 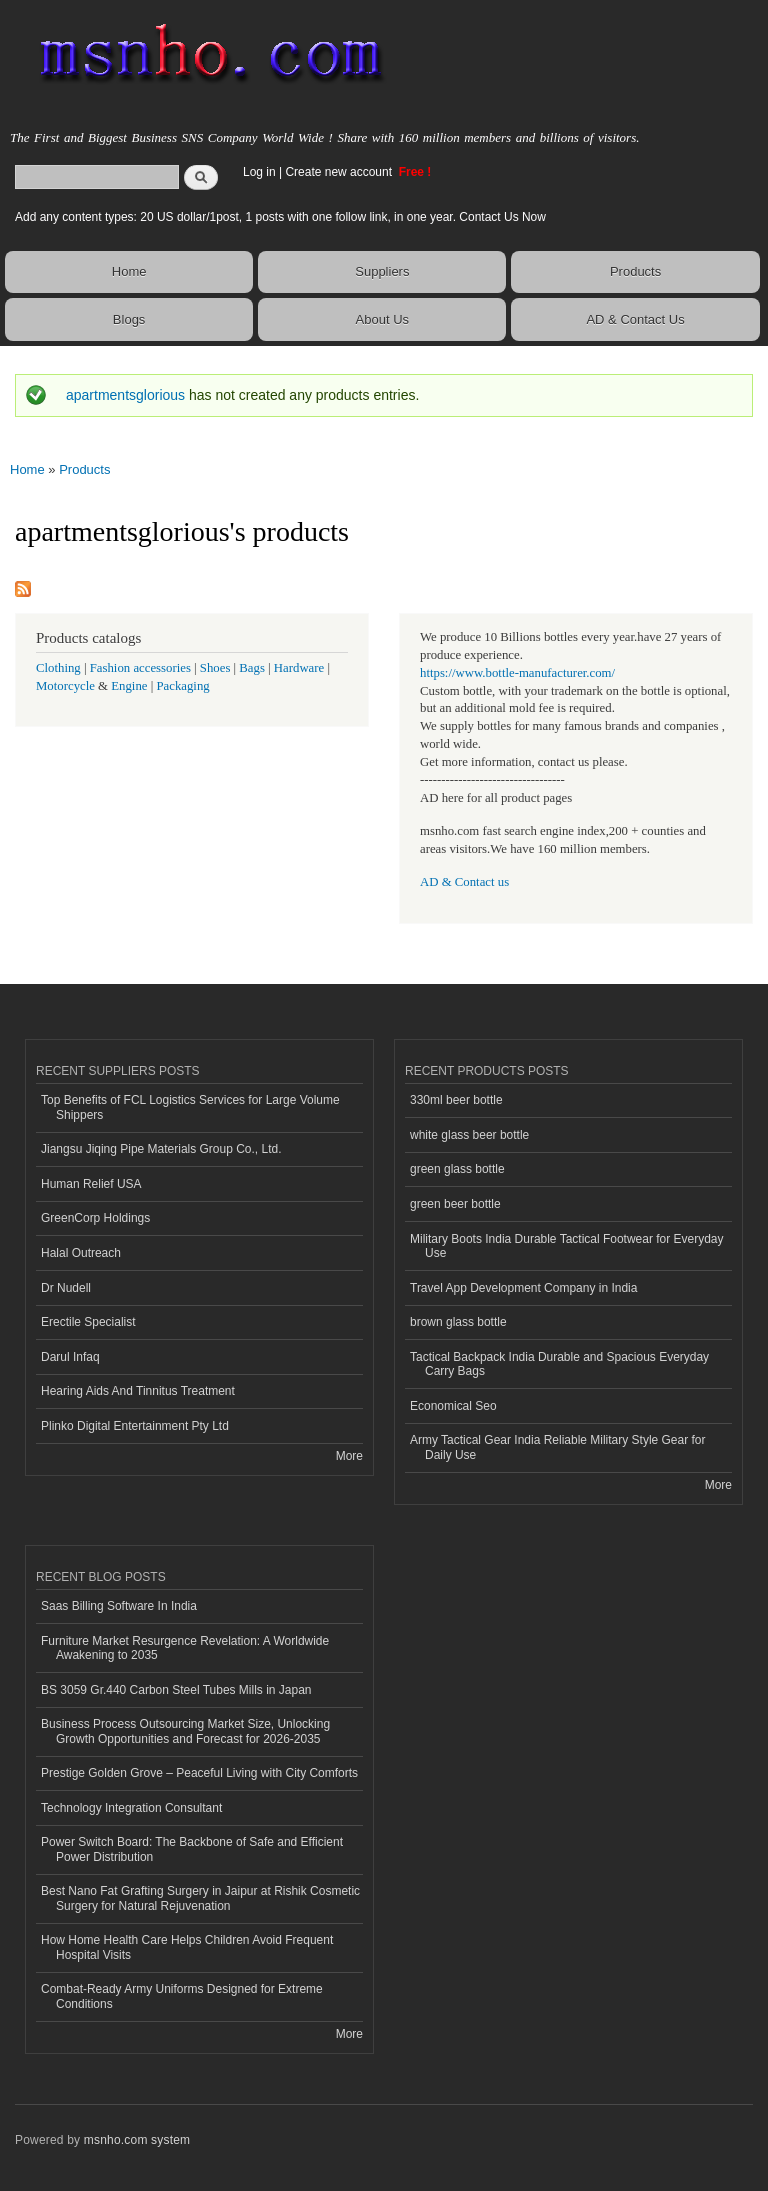 What do you see at coordinates (464, 882) in the screenshot?
I see `AD & Contact us` at bounding box center [464, 882].